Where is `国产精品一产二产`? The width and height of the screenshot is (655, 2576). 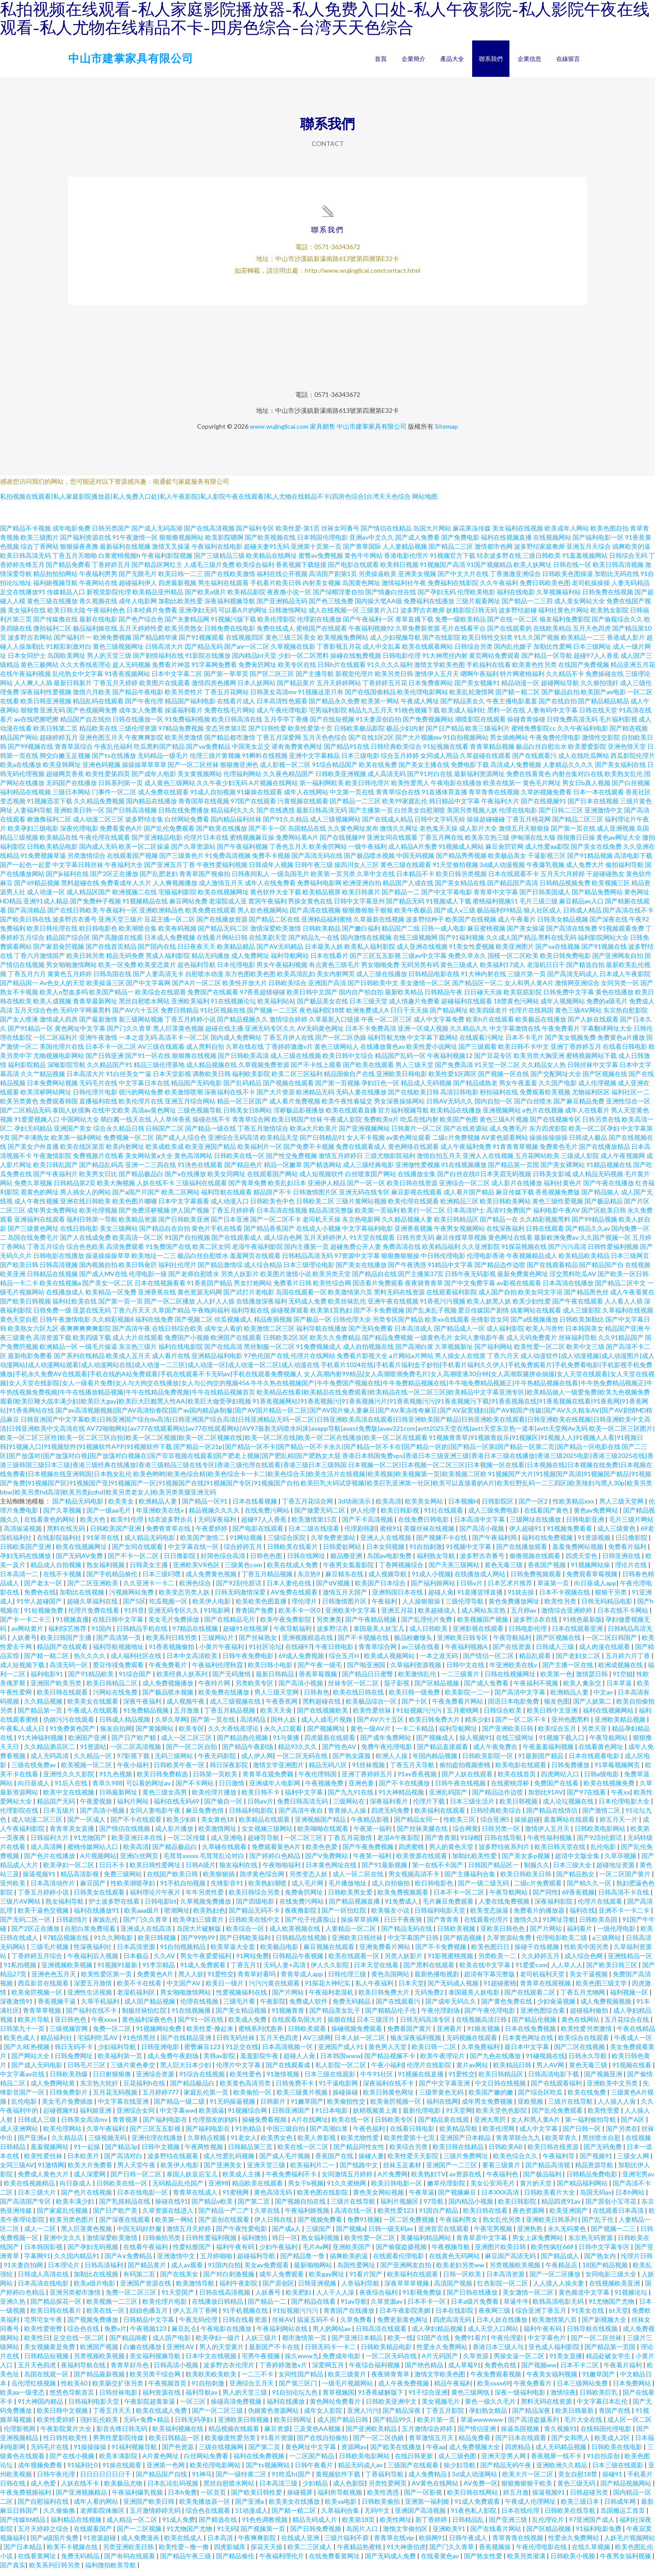
国产精品一产二产 is located at coordinates (224, 2216).